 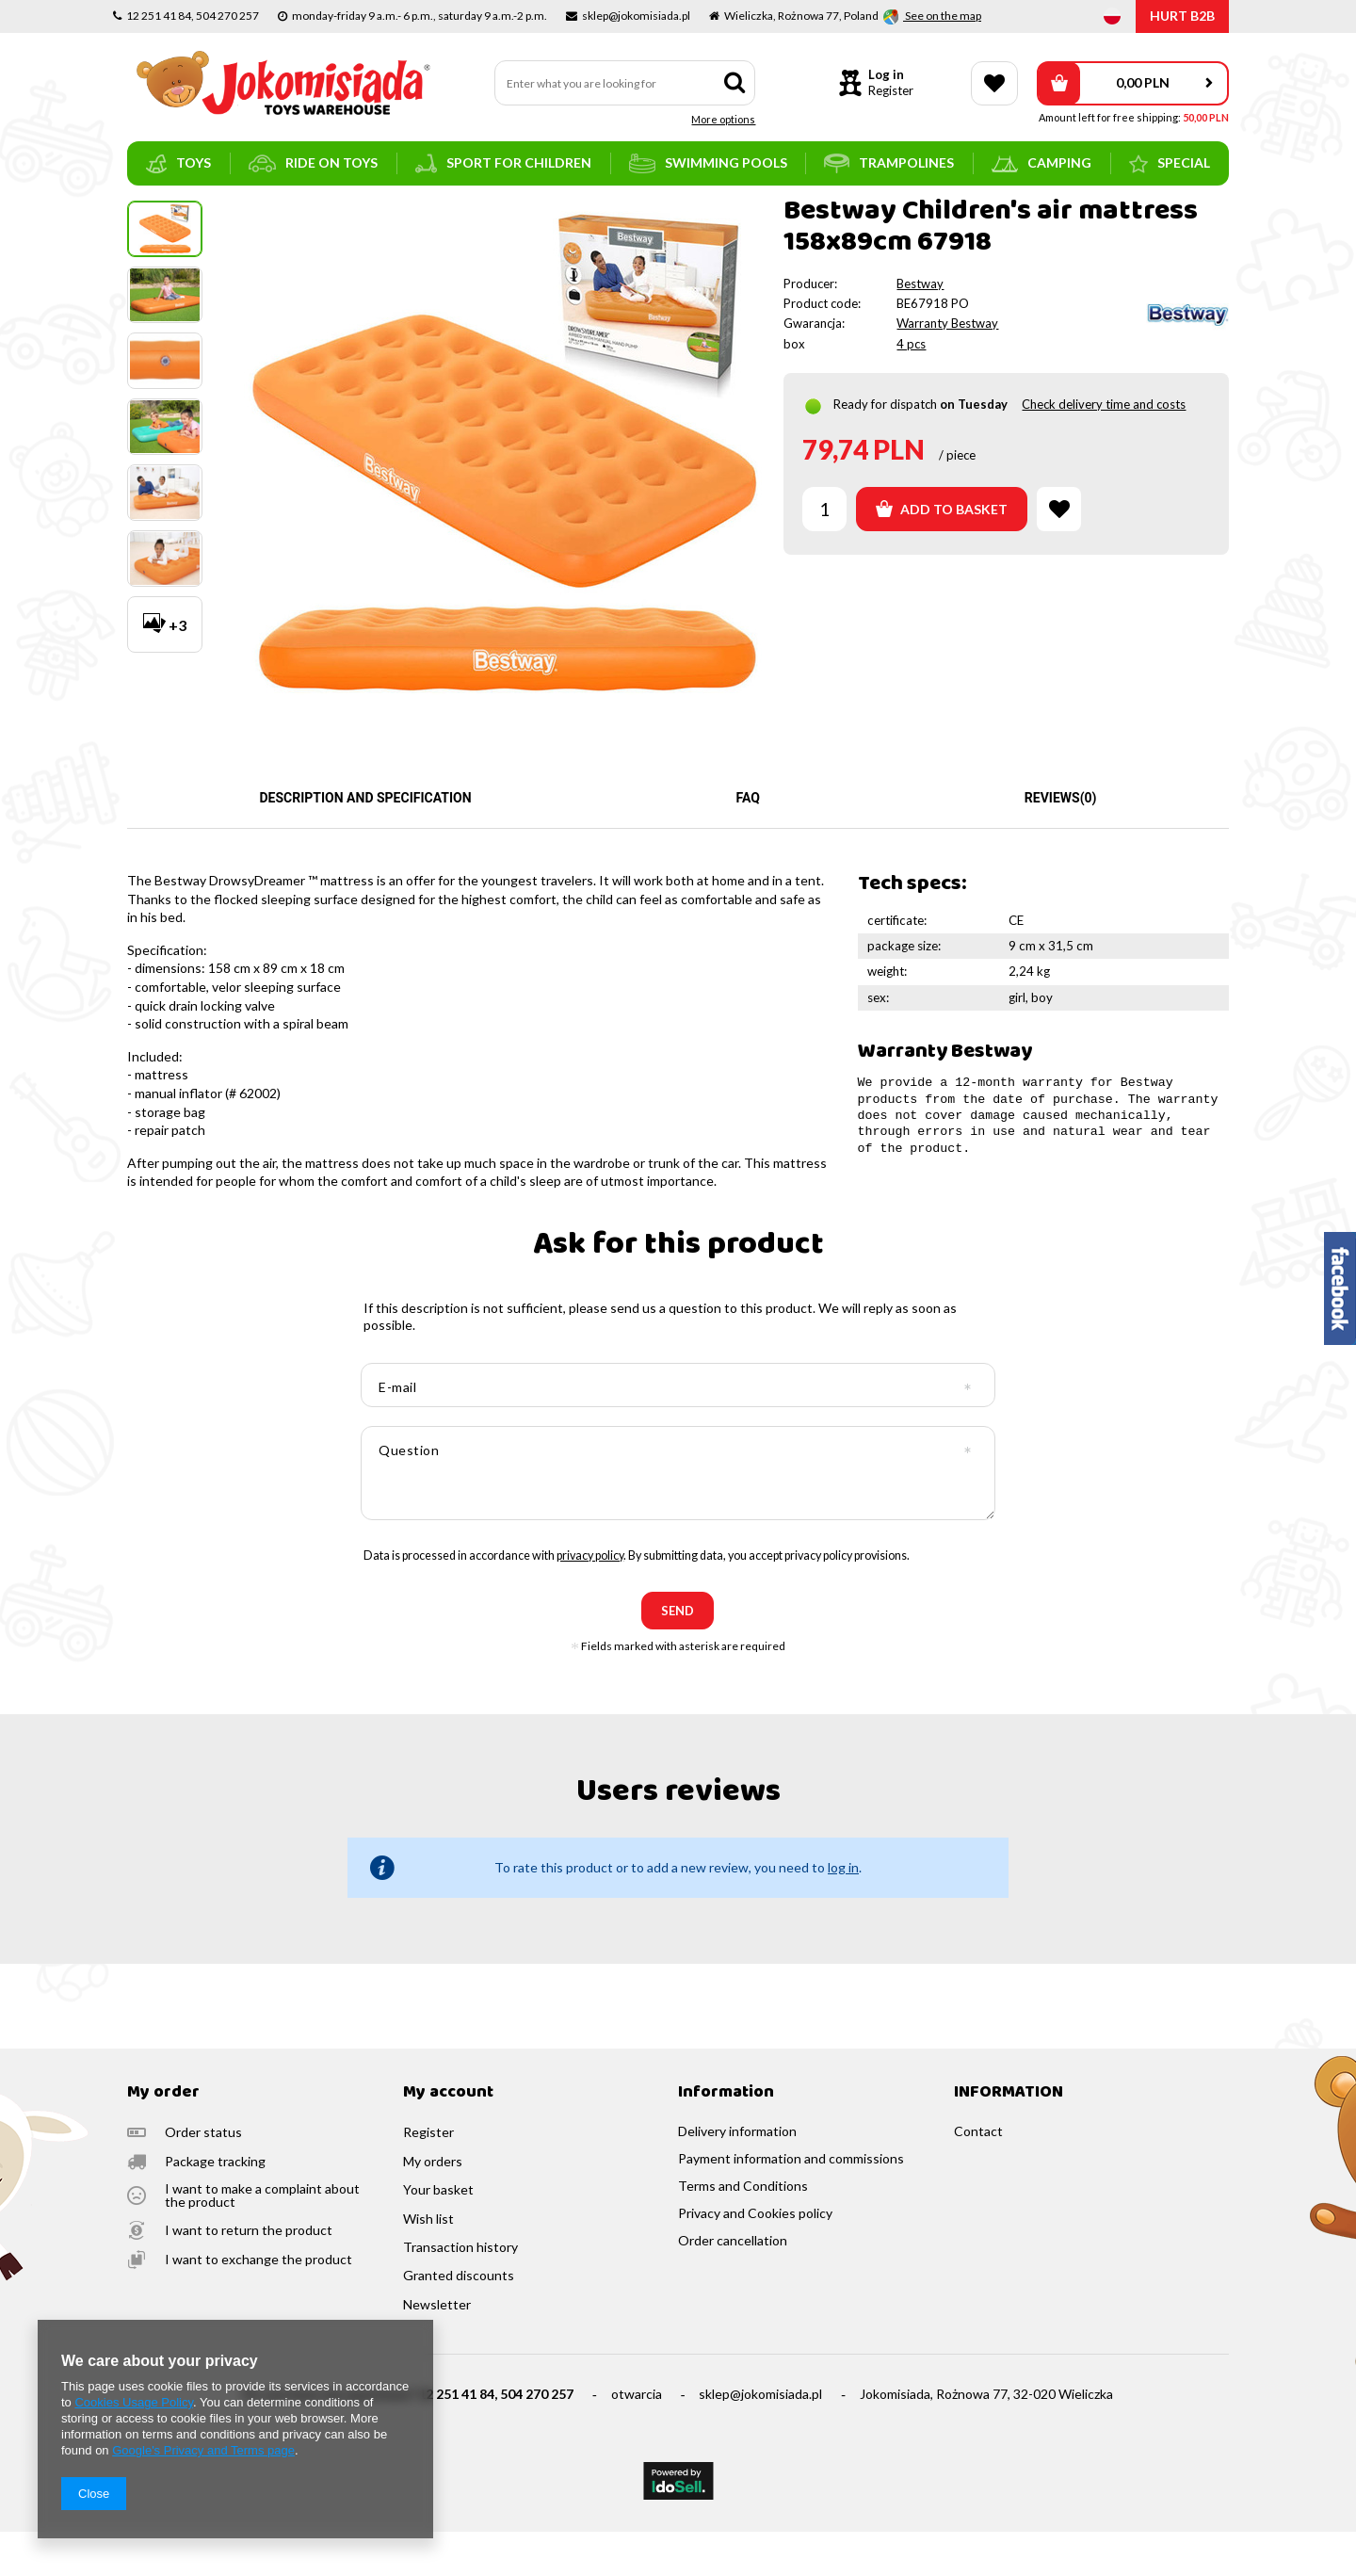 What do you see at coordinates (365, 842) in the screenshot?
I see `Description and specification` at bounding box center [365, 842].